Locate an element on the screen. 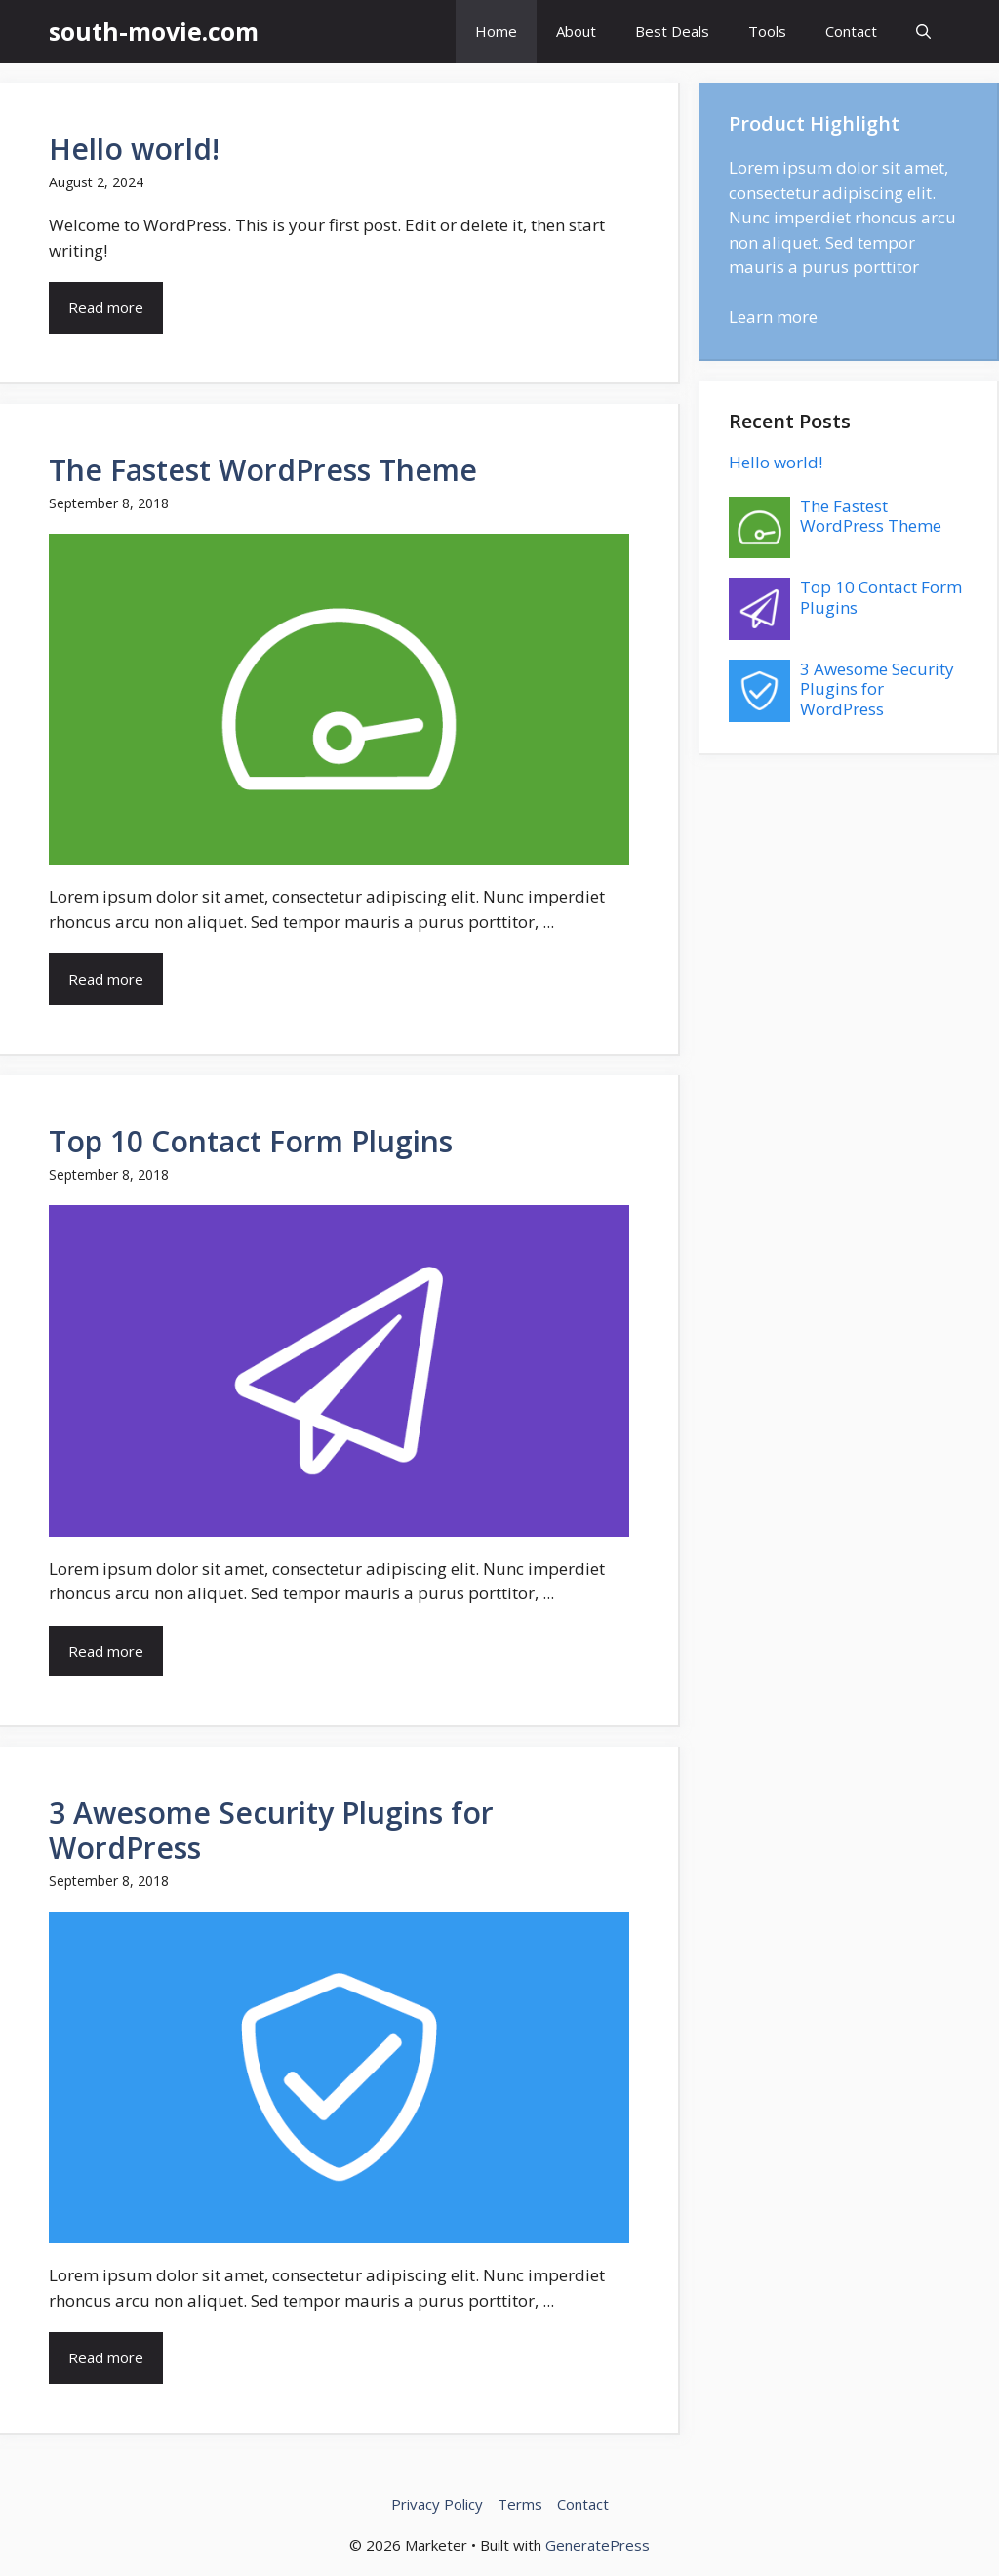  Tools is located at coordinates (767, 31).